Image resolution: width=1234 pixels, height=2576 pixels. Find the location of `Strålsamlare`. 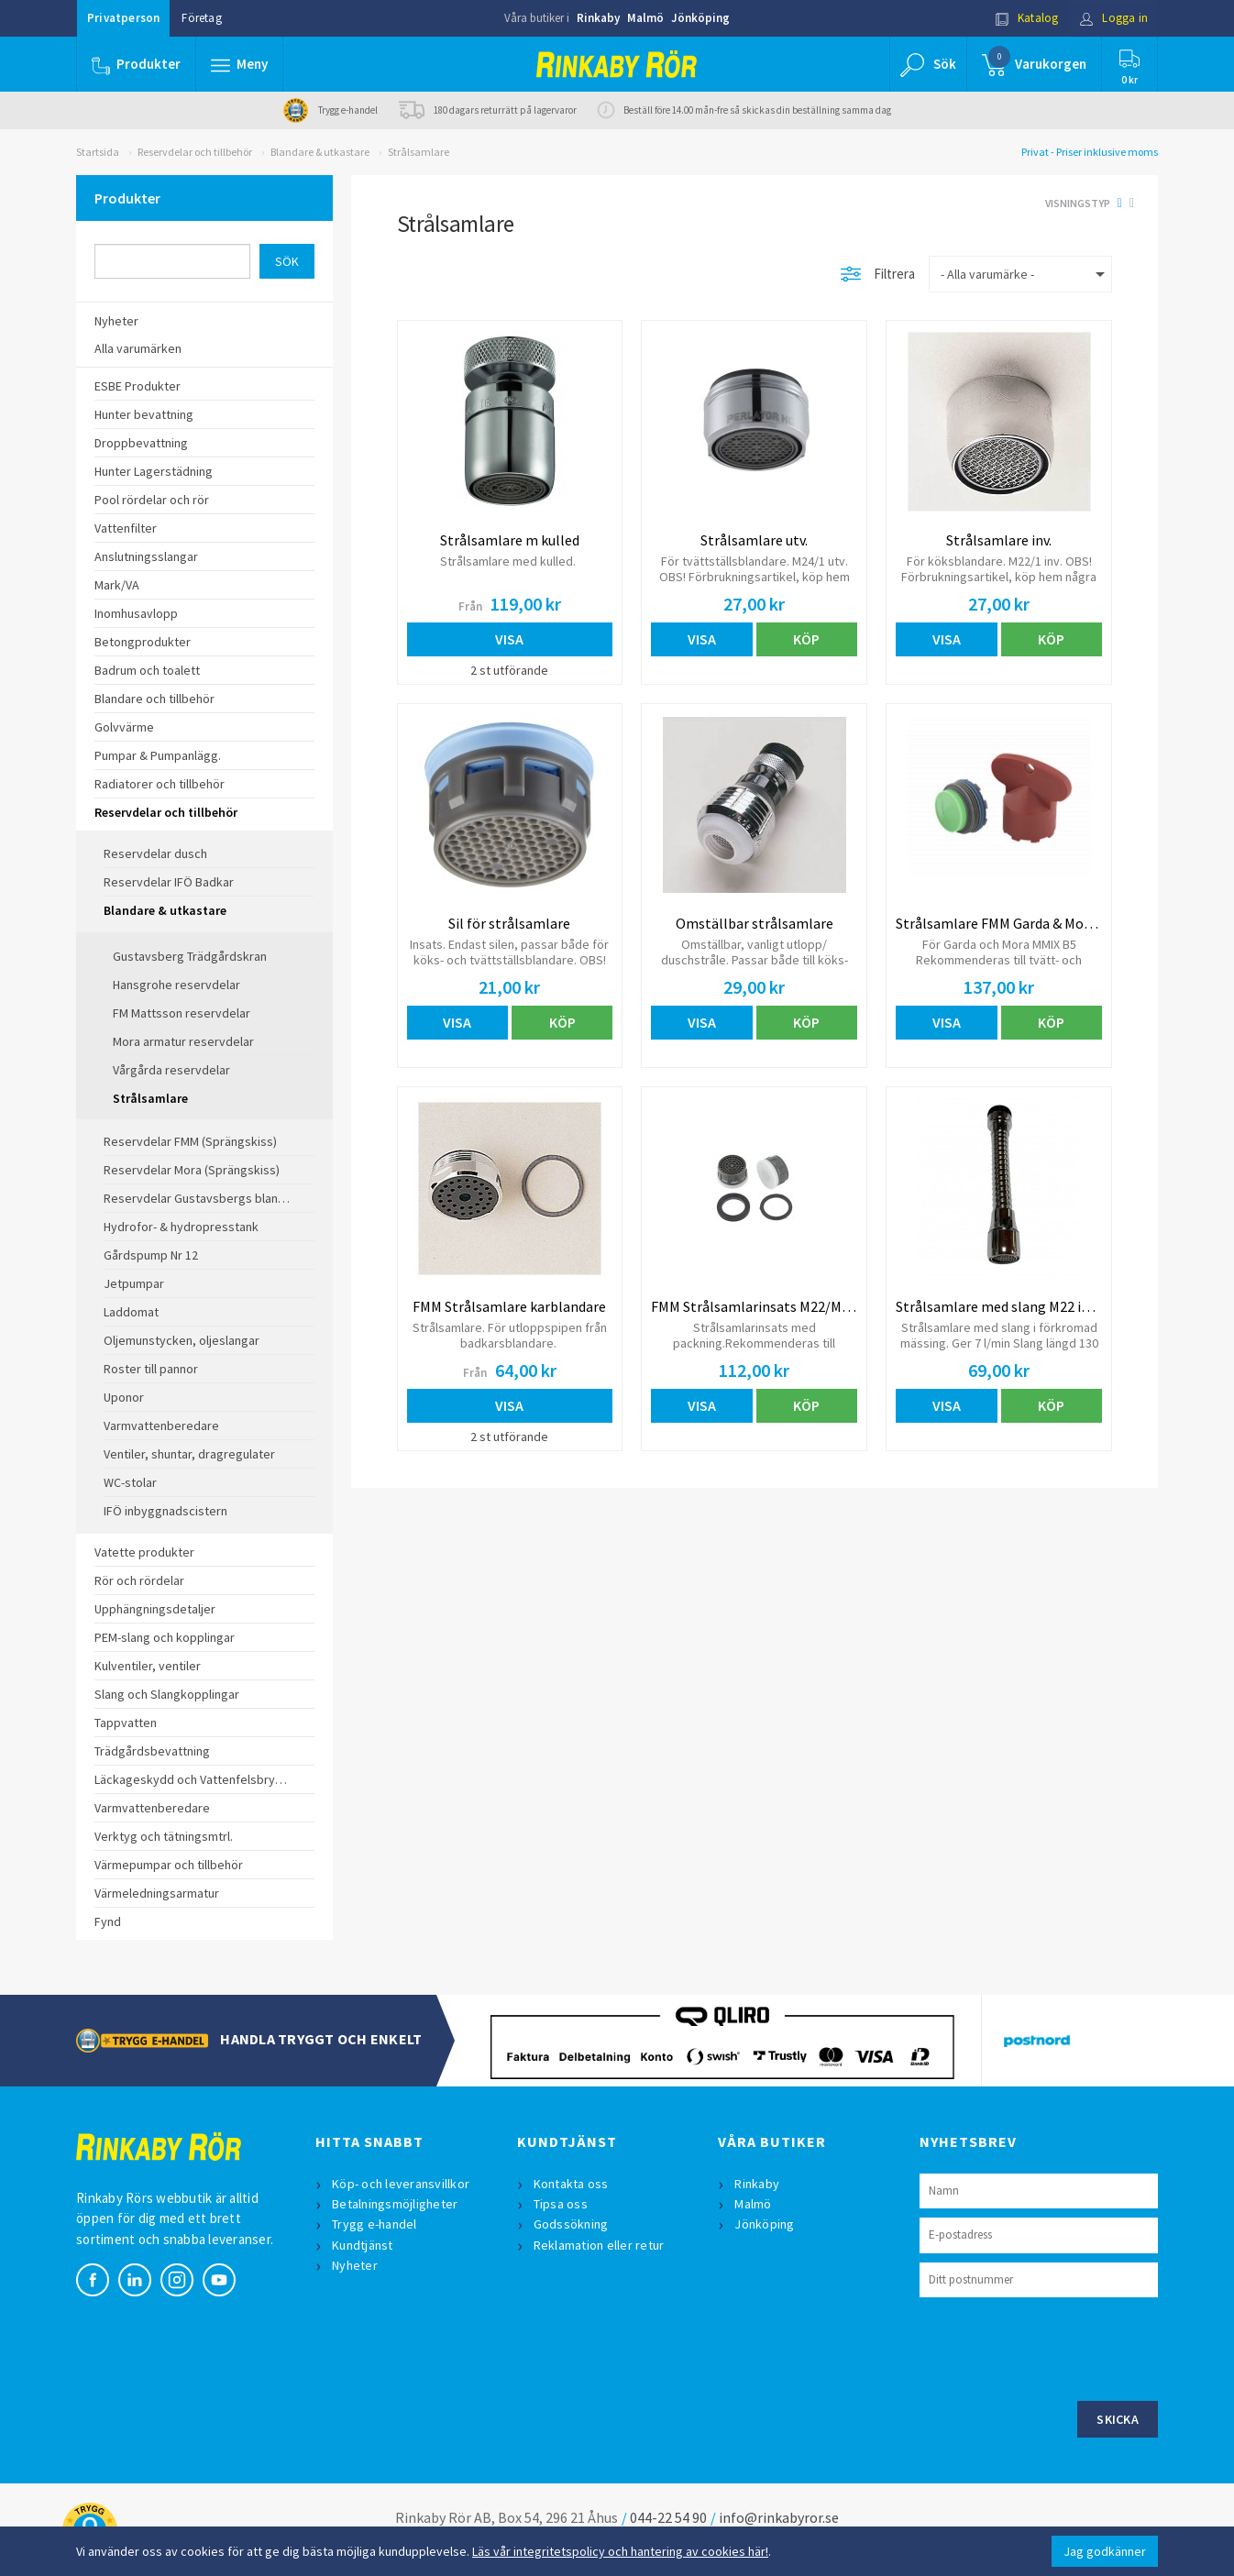

Strålsamlare is located at coordinates (418, 152).